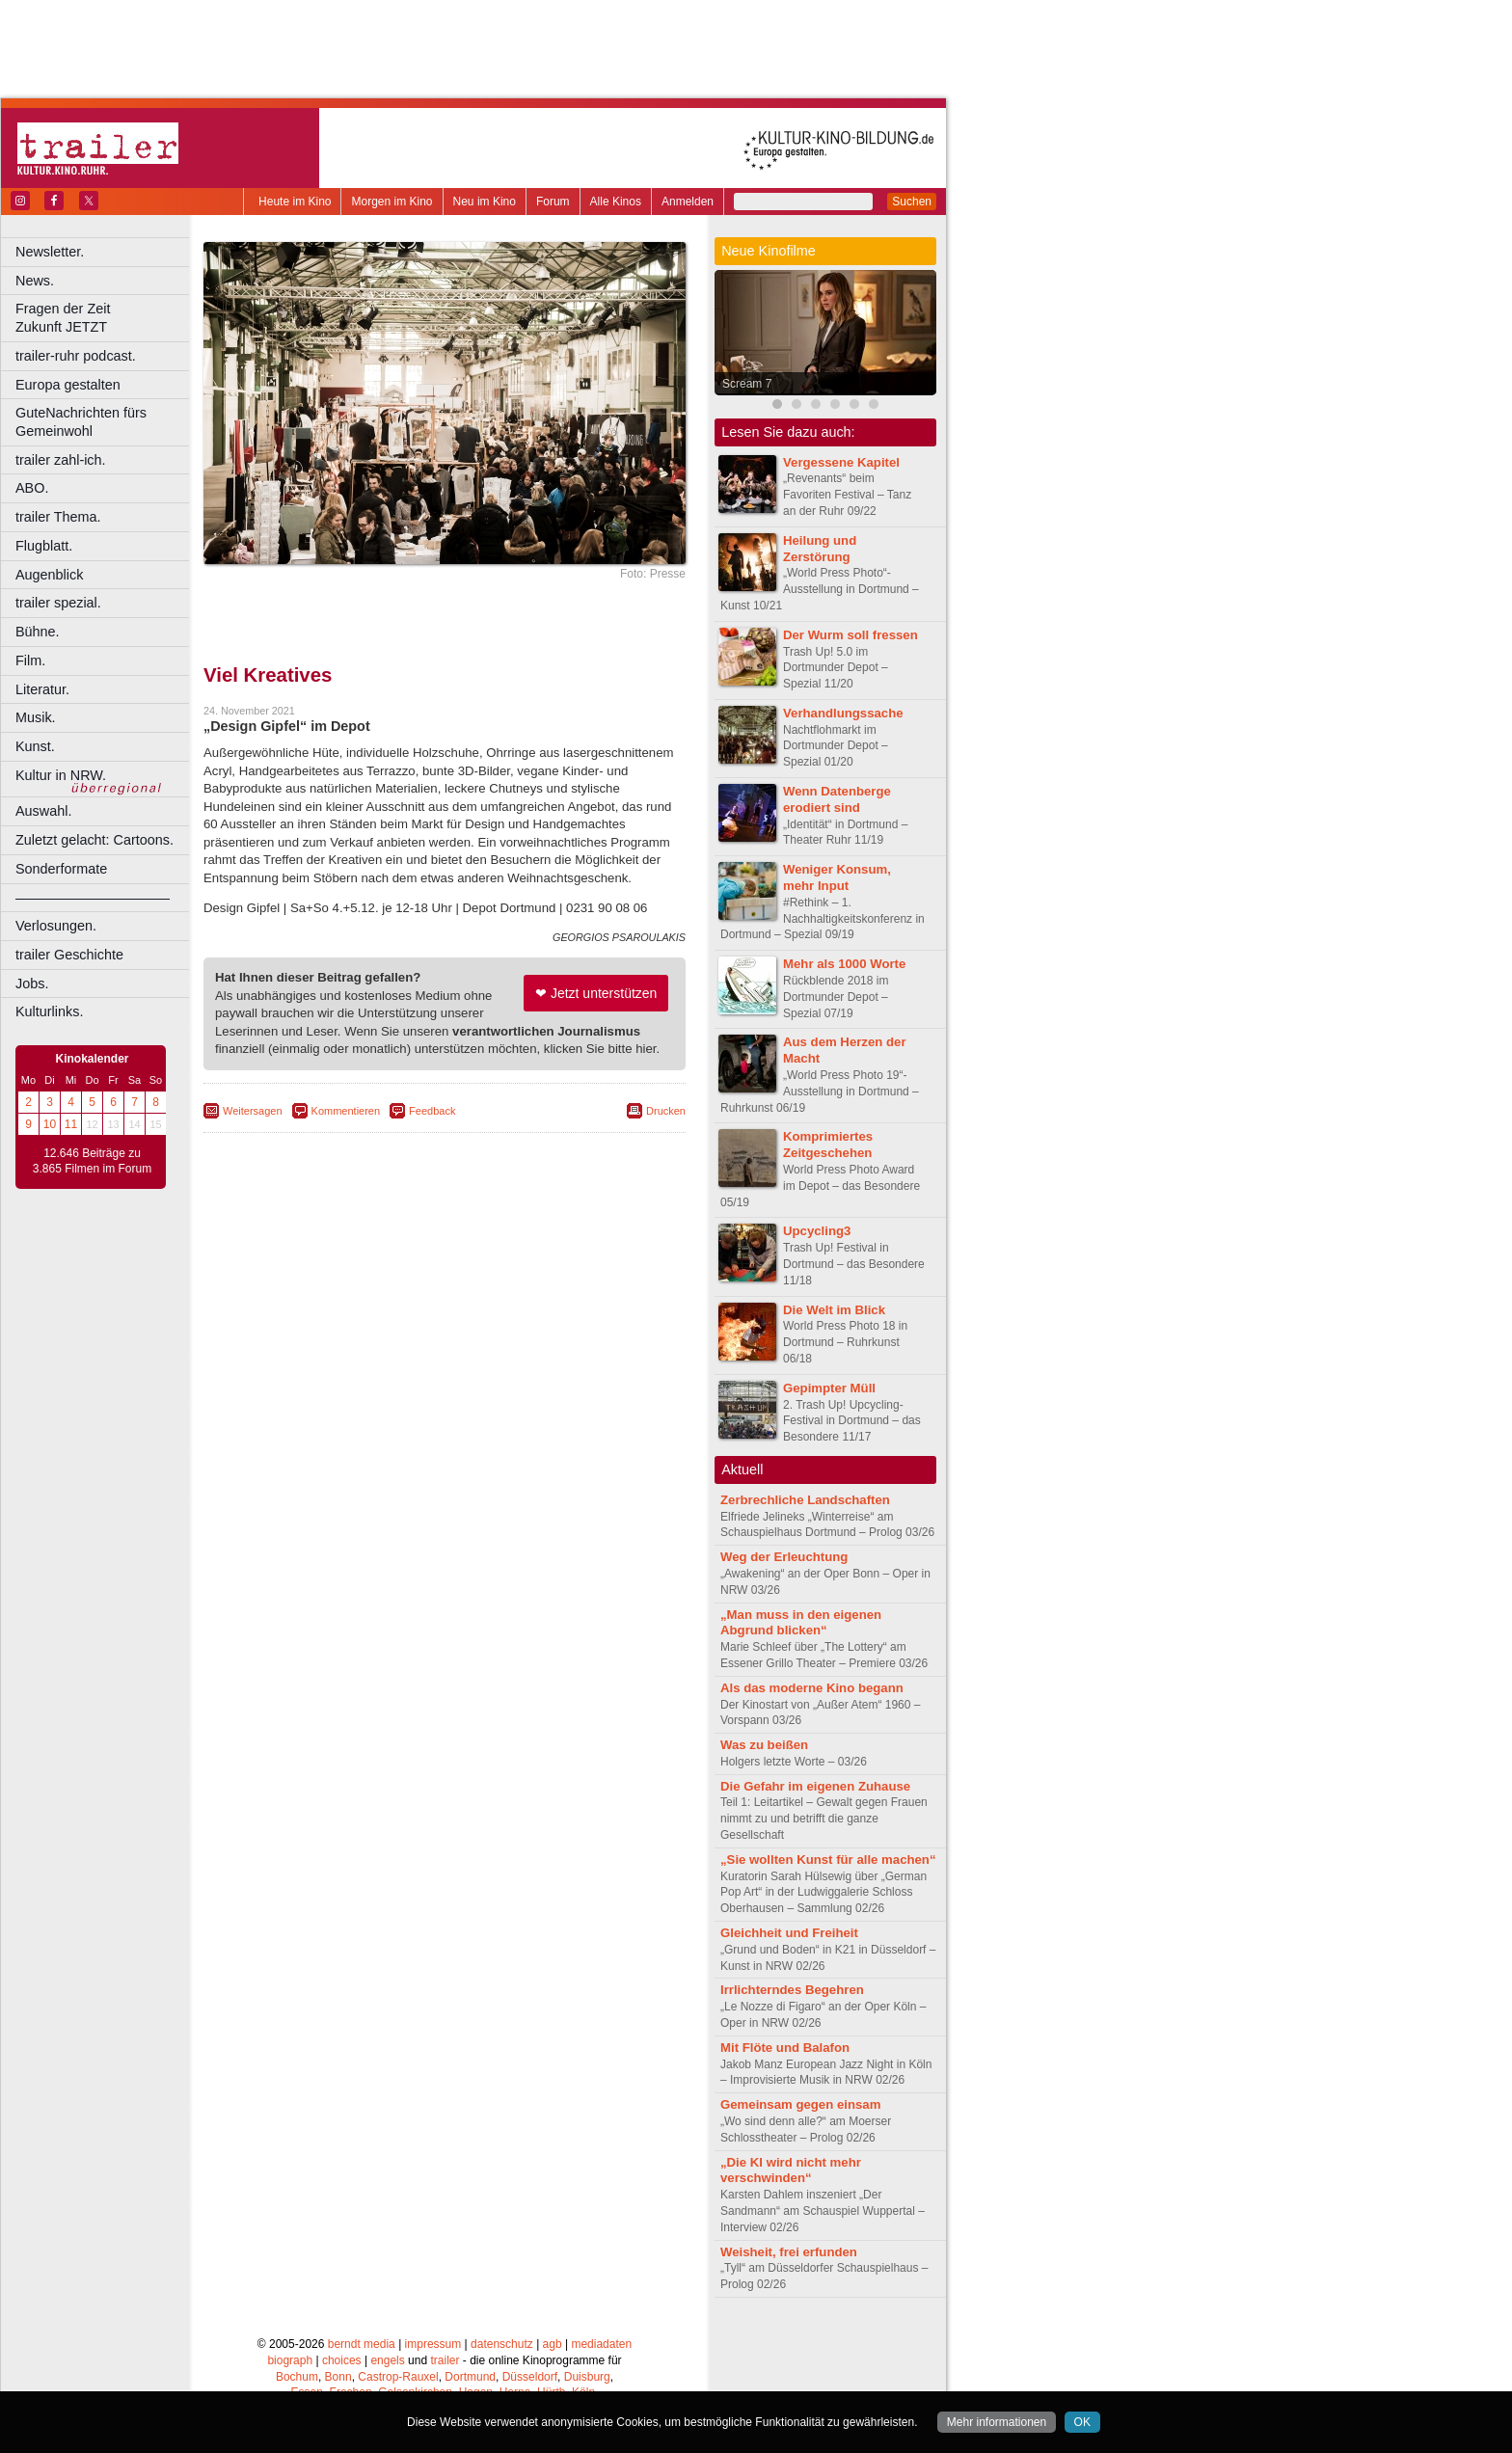 This screenshot has width=1512, height=2453. I want to click on Newsletter., so click(49, 251).